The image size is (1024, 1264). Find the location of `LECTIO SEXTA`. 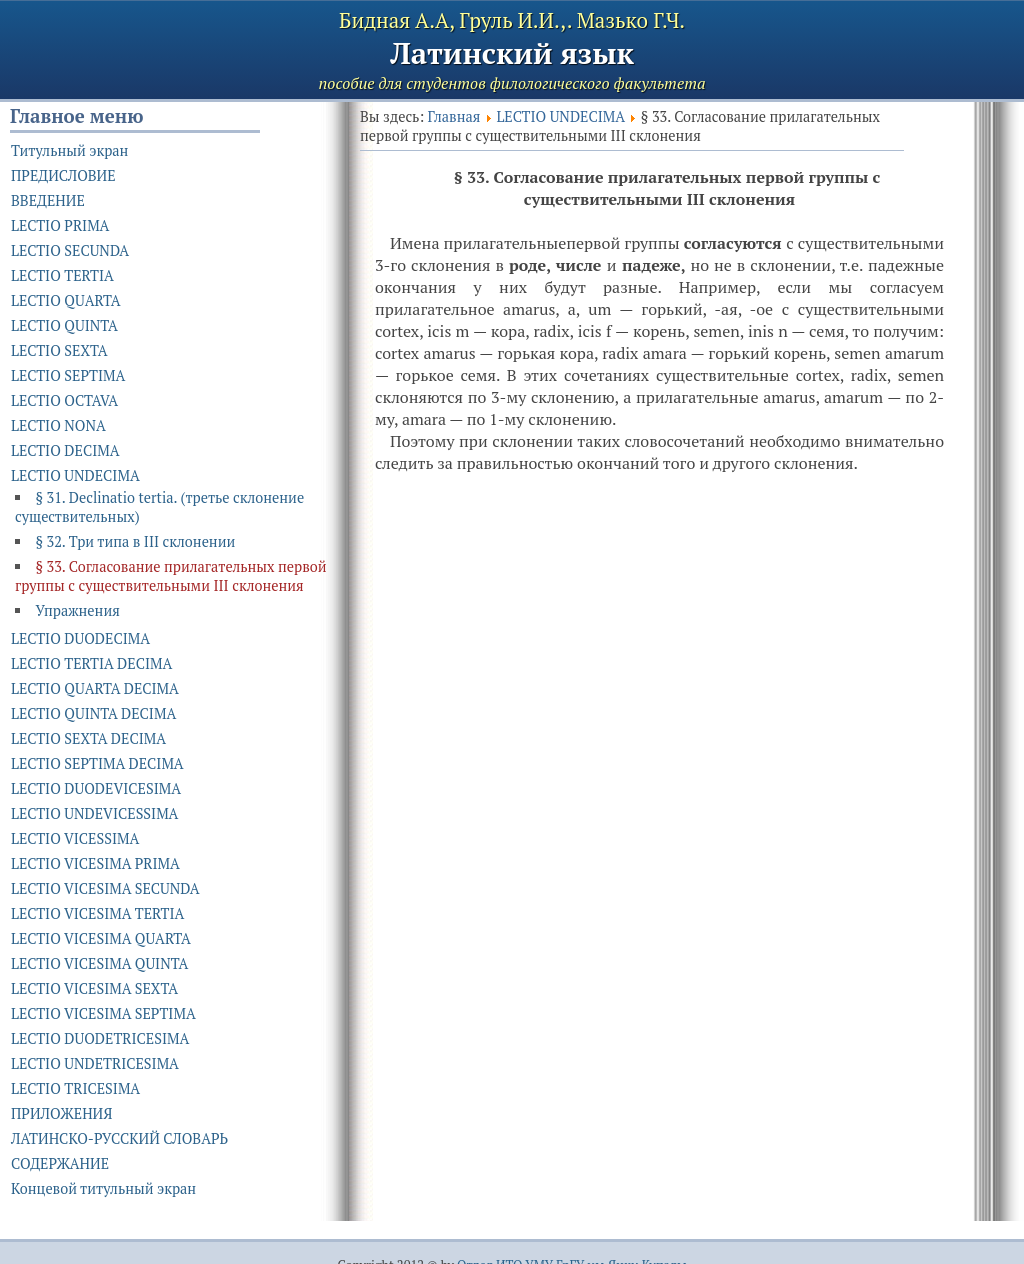

LECTIO SEXTA is located at coordinates (59, 350).